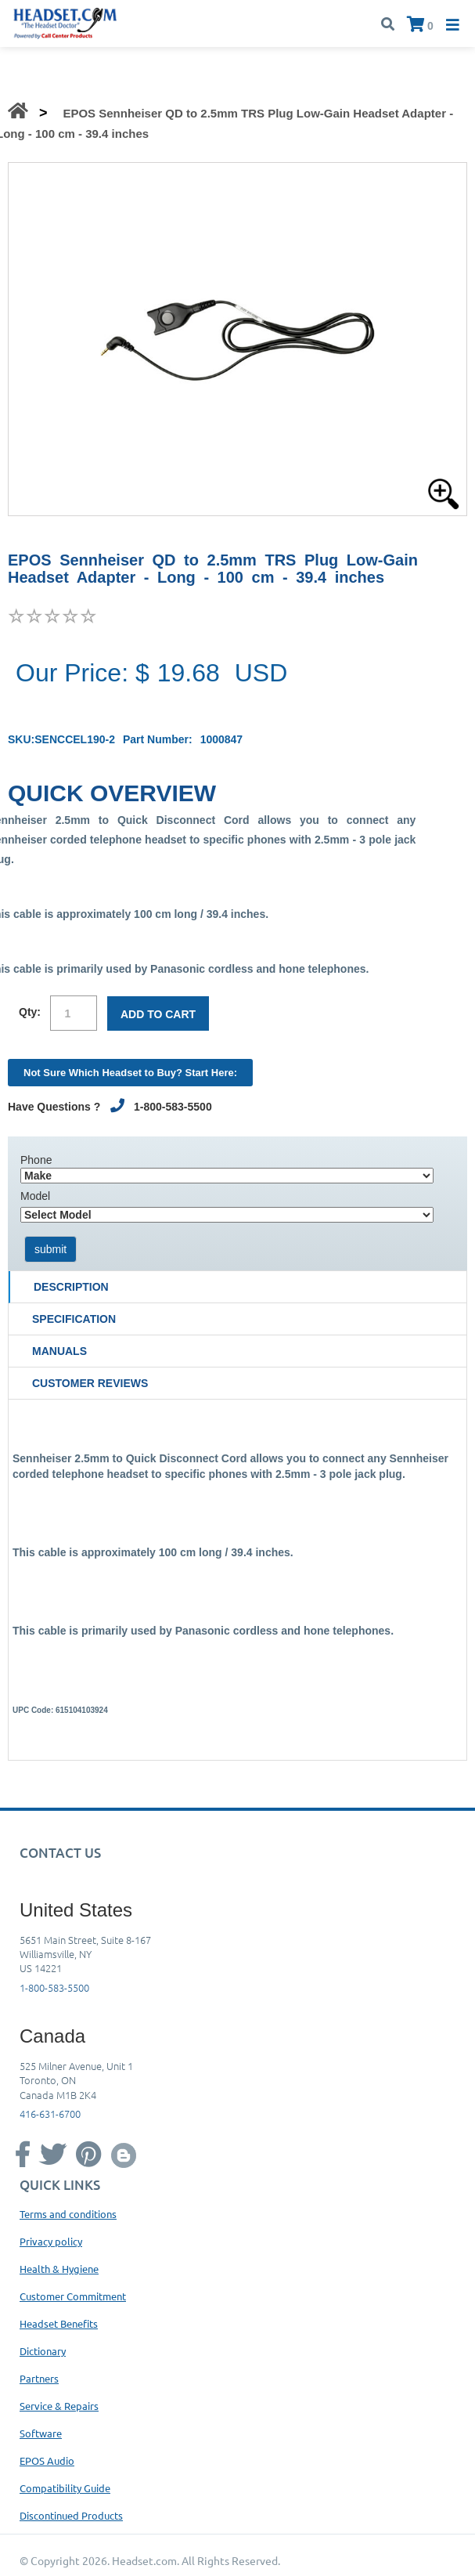 Image resolution: width=475 pixels, height=2576 pixels. Describe the element at coordinates (71, 2515) in the screenshot. I see `Discontinued Products` at that location.